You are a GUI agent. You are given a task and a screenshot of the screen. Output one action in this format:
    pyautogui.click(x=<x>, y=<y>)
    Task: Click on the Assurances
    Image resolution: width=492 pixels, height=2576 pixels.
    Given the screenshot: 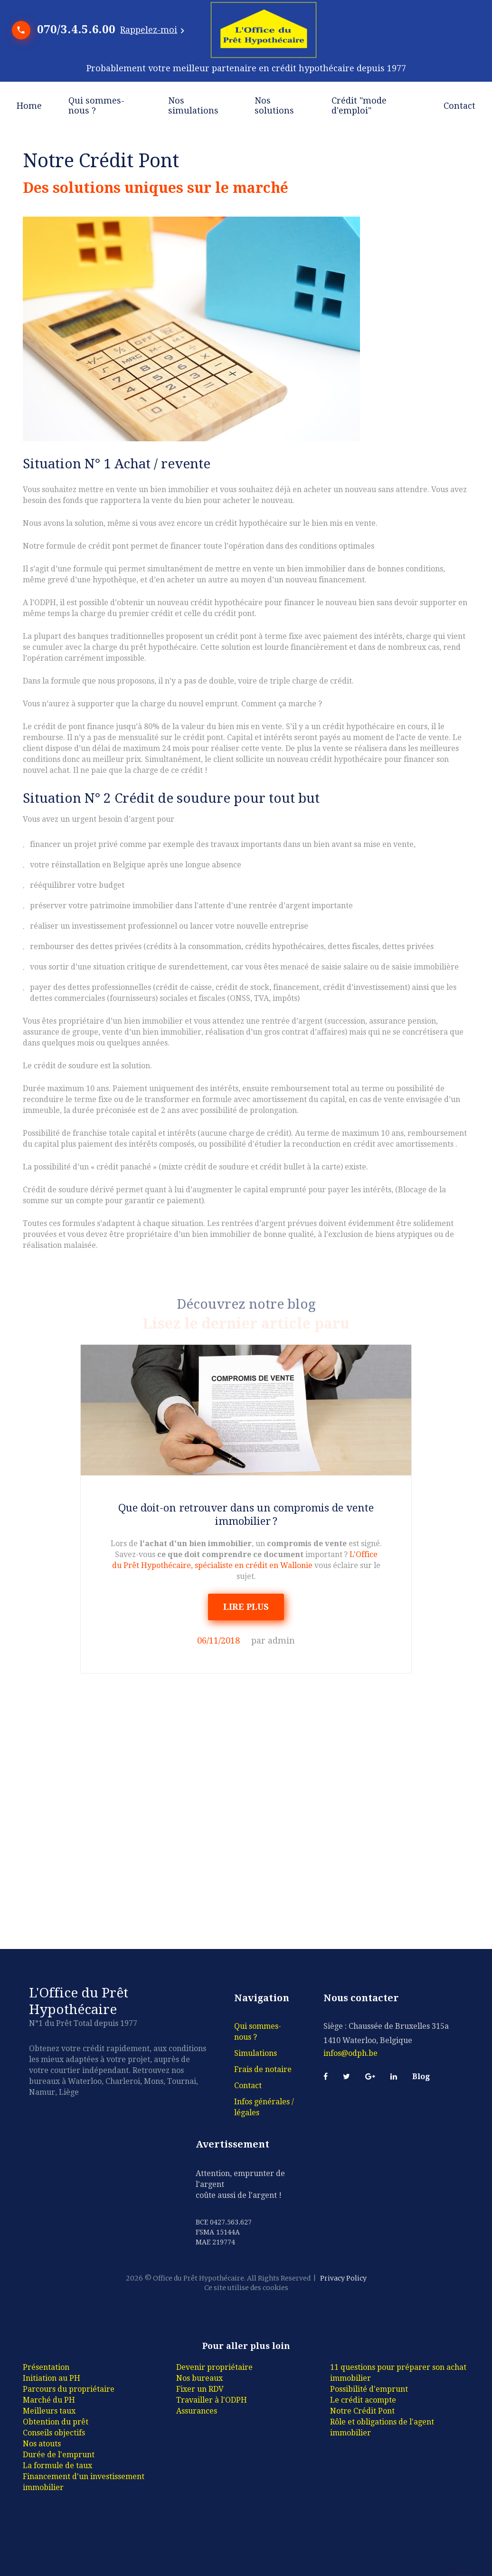 What is the action you would take?
    pyautogui.click(x=196, y=2410)
    